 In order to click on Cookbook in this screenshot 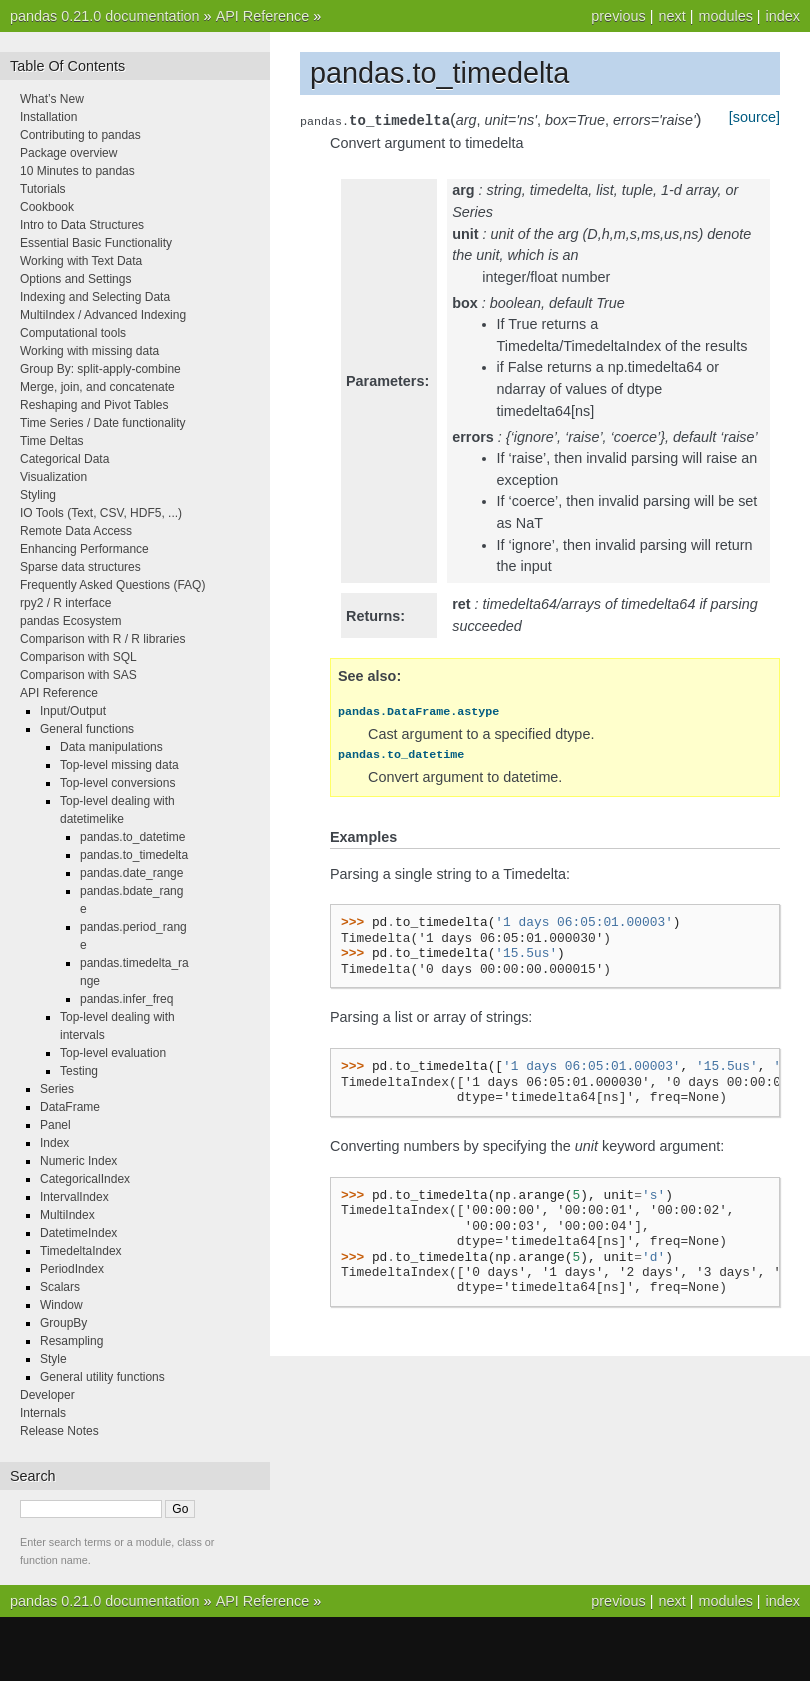, I will do `click(47, 207)`.